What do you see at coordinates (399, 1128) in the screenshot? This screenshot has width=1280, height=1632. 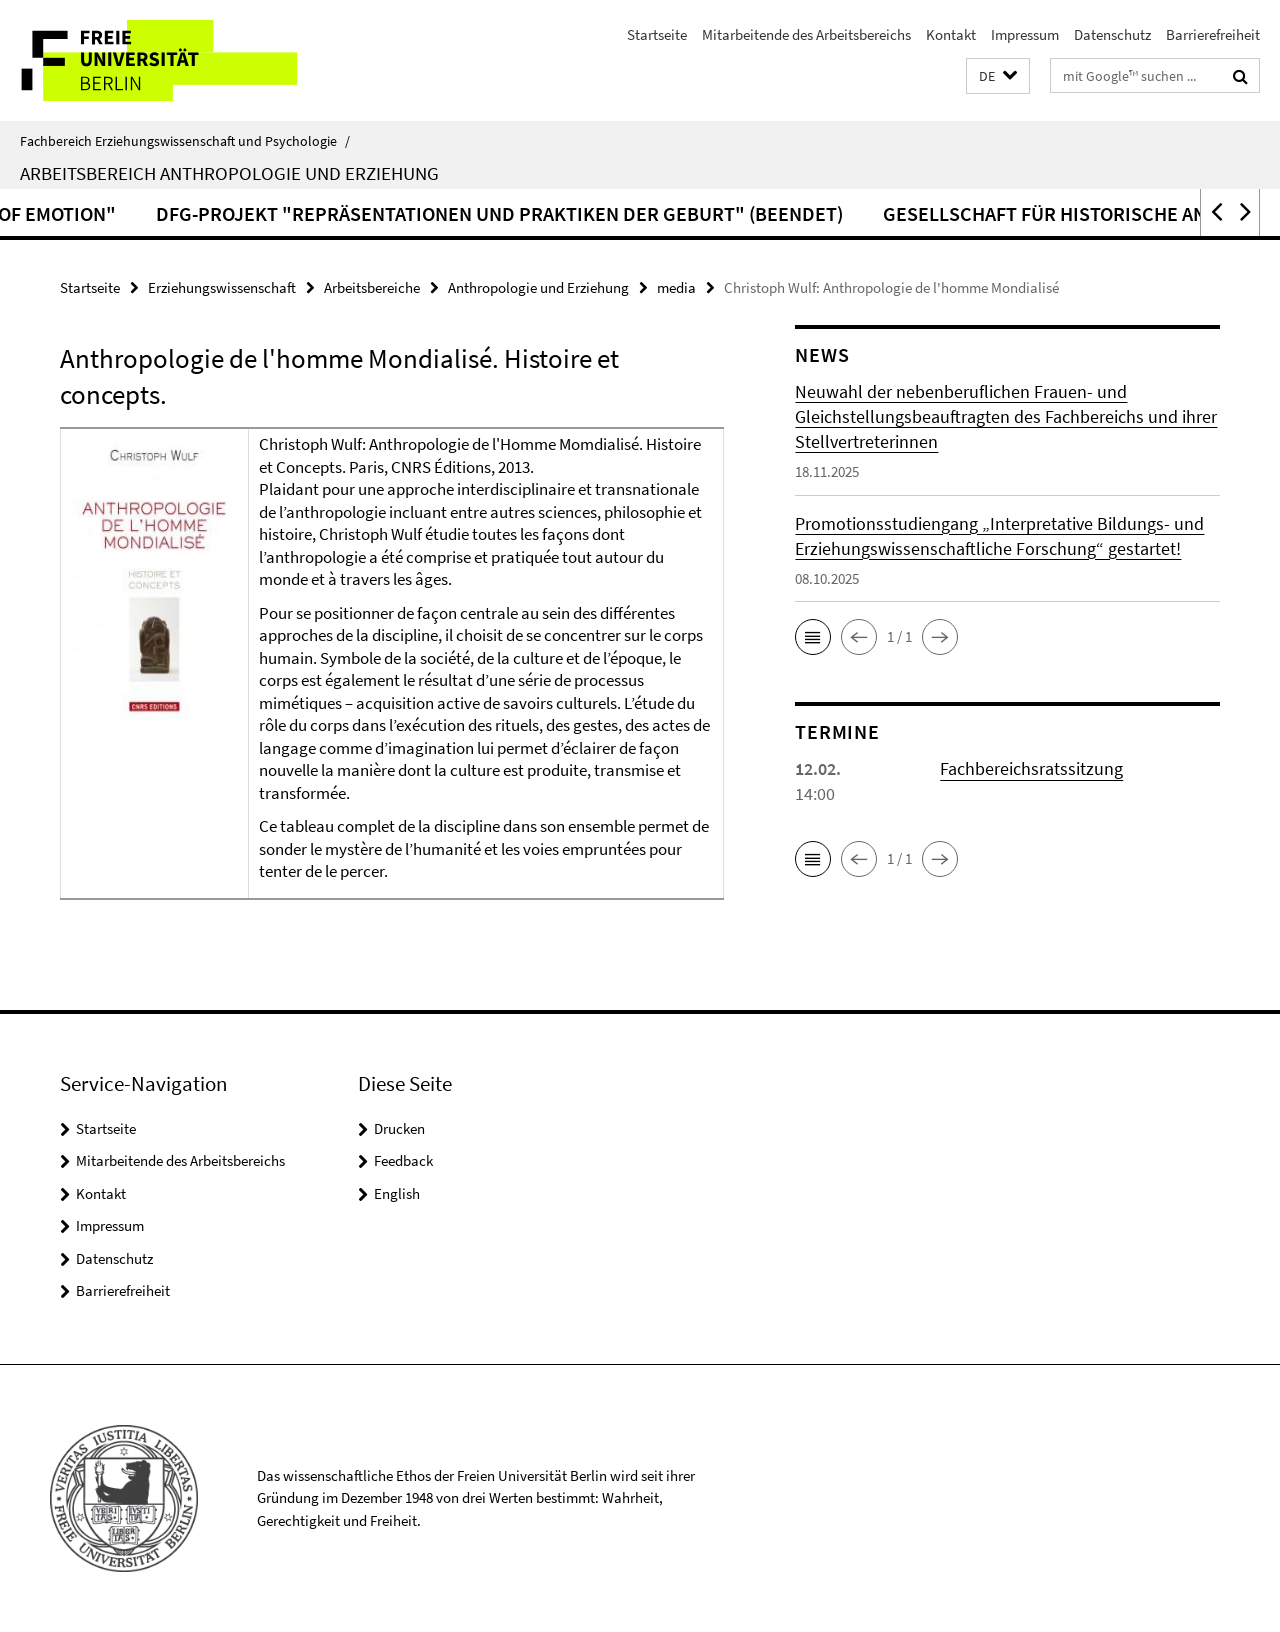 I see `Drucken [button]` at bounding box center [399, 1128].